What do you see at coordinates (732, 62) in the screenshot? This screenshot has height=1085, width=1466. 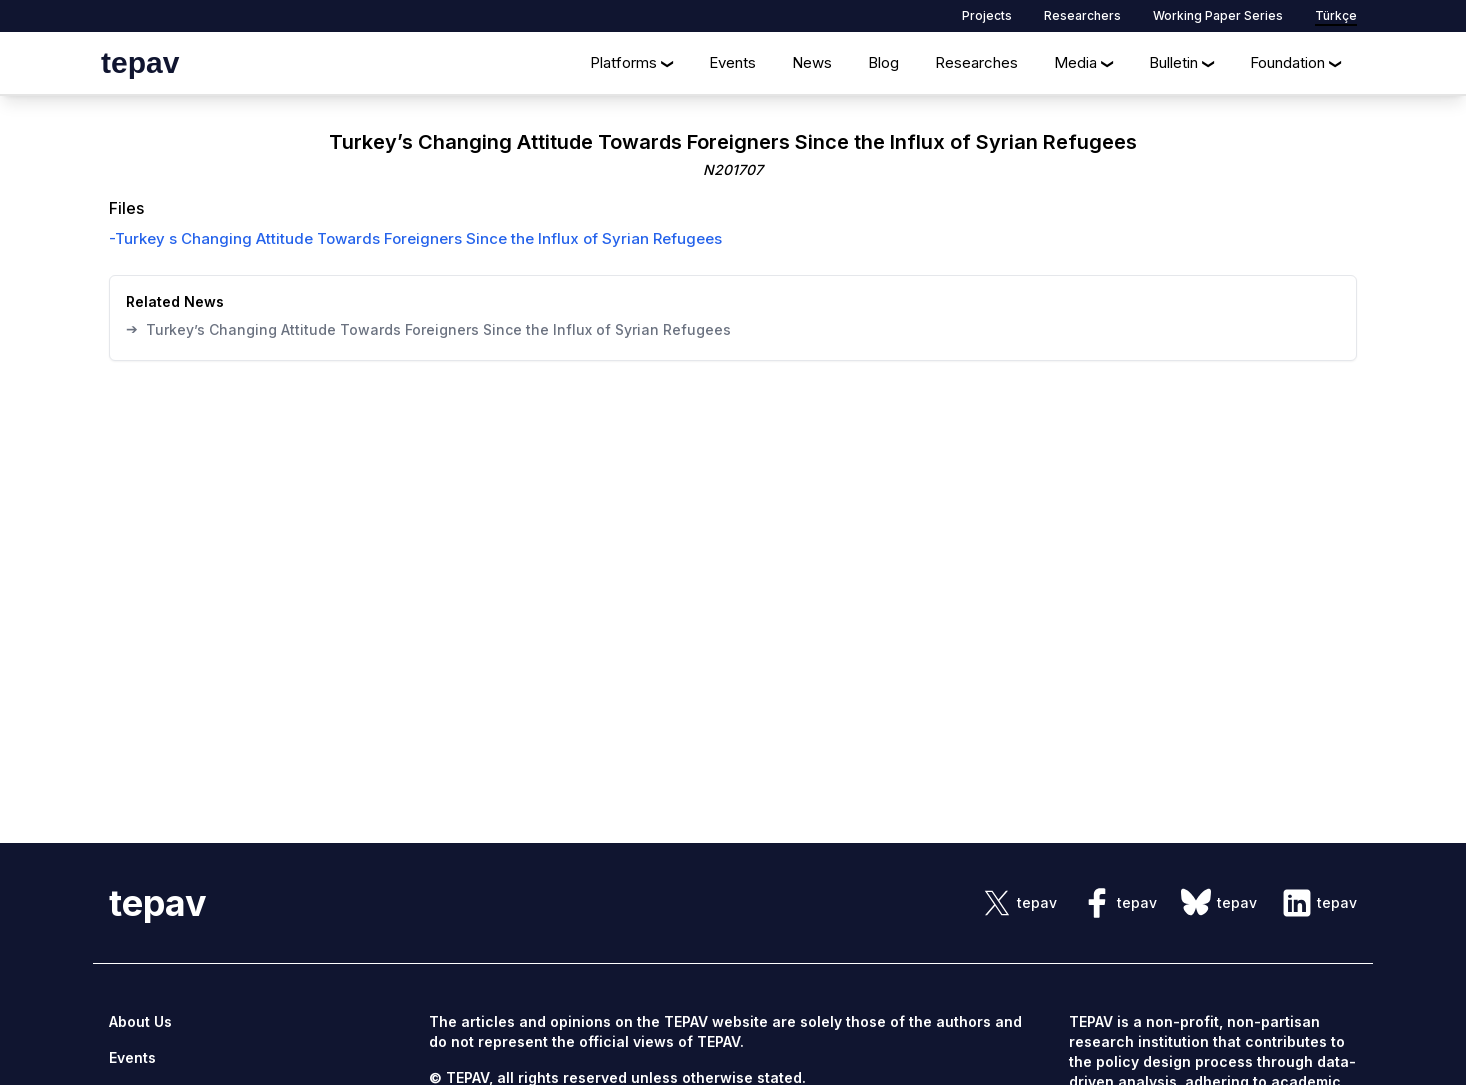 I see `Events` at bounding box center [732, 62].